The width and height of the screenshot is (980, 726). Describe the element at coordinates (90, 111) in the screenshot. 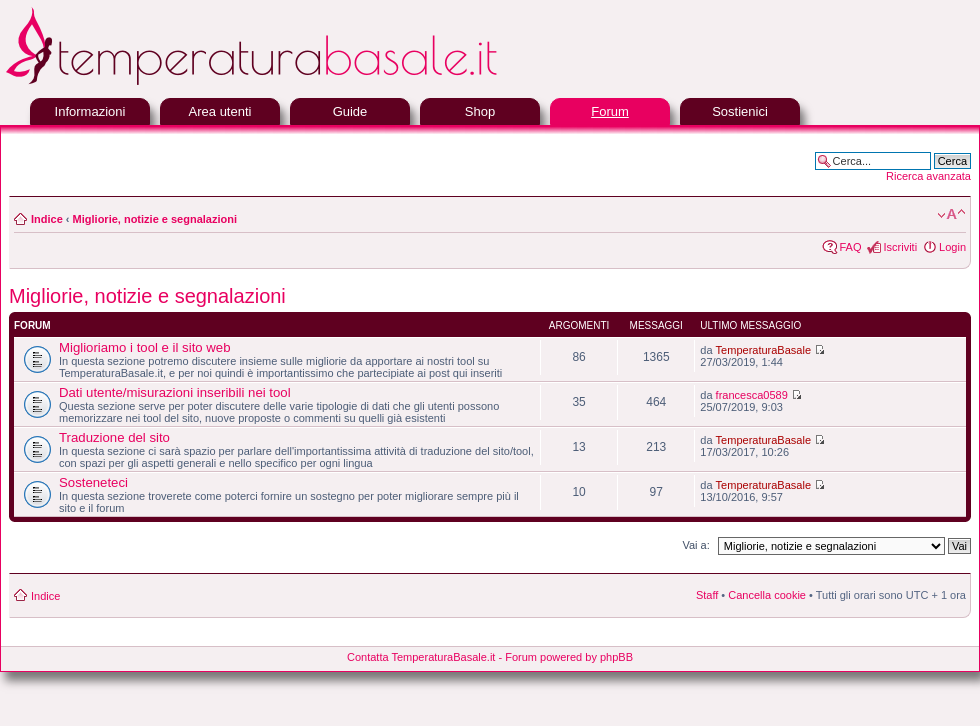

I see `Informazioni` at that location.